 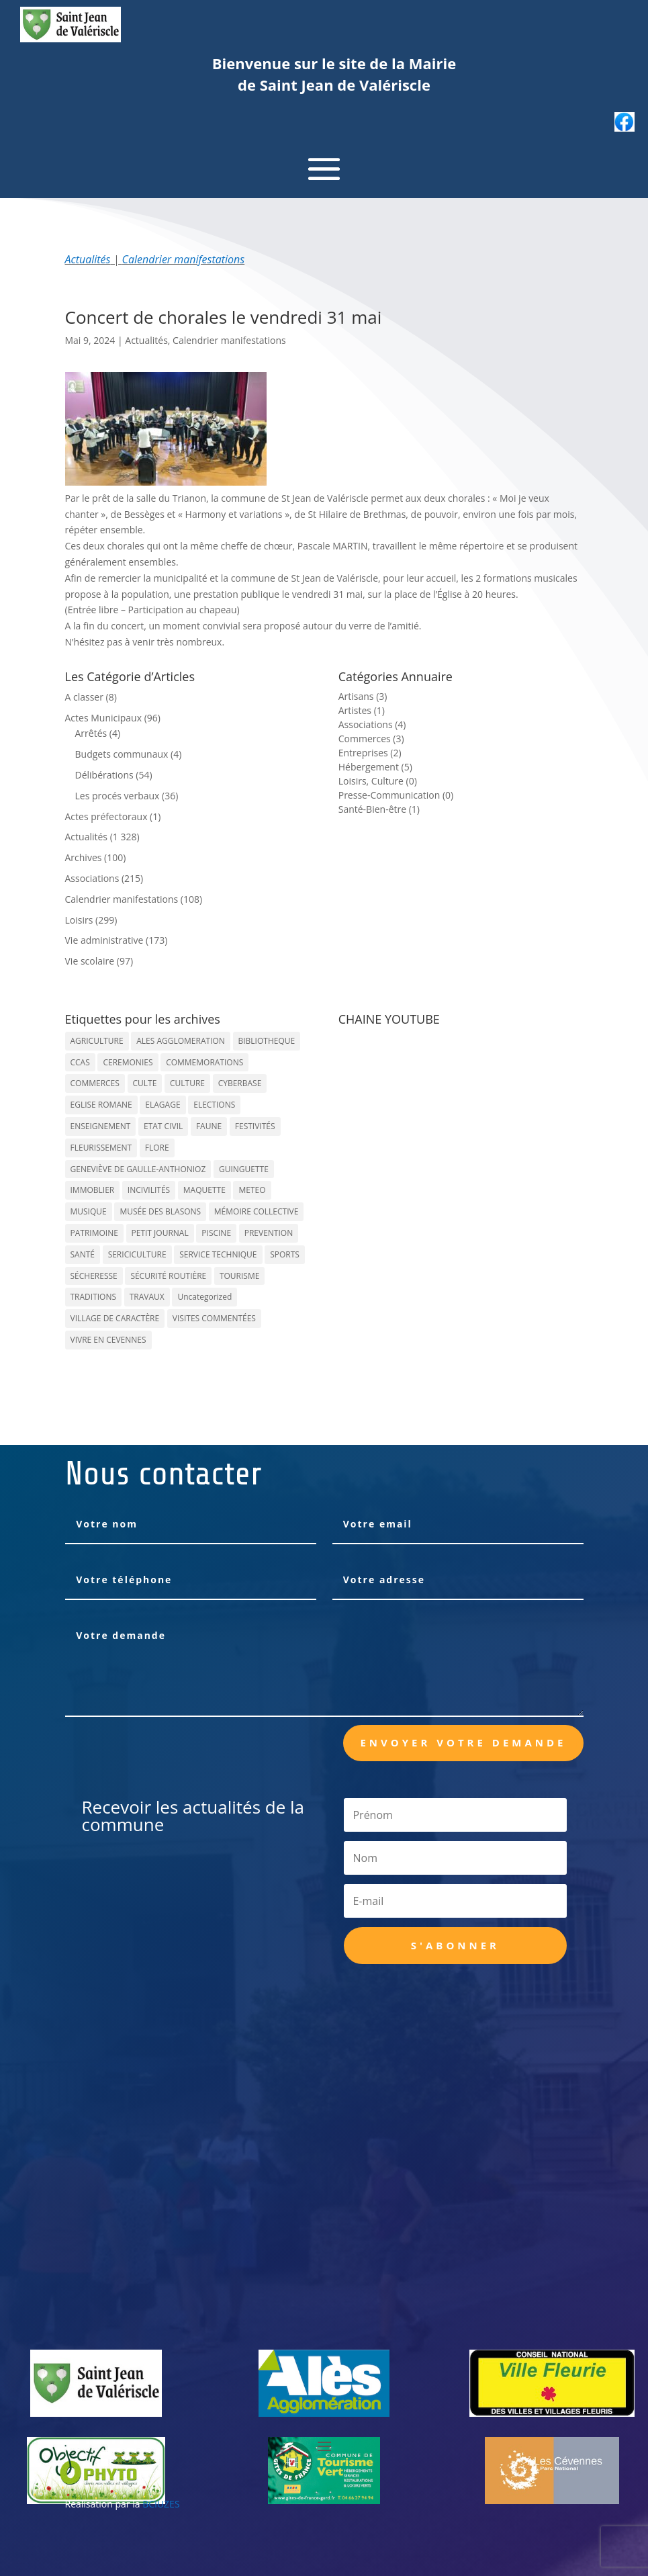 I want to click on Arrêtés, so click(x=91, y=733).